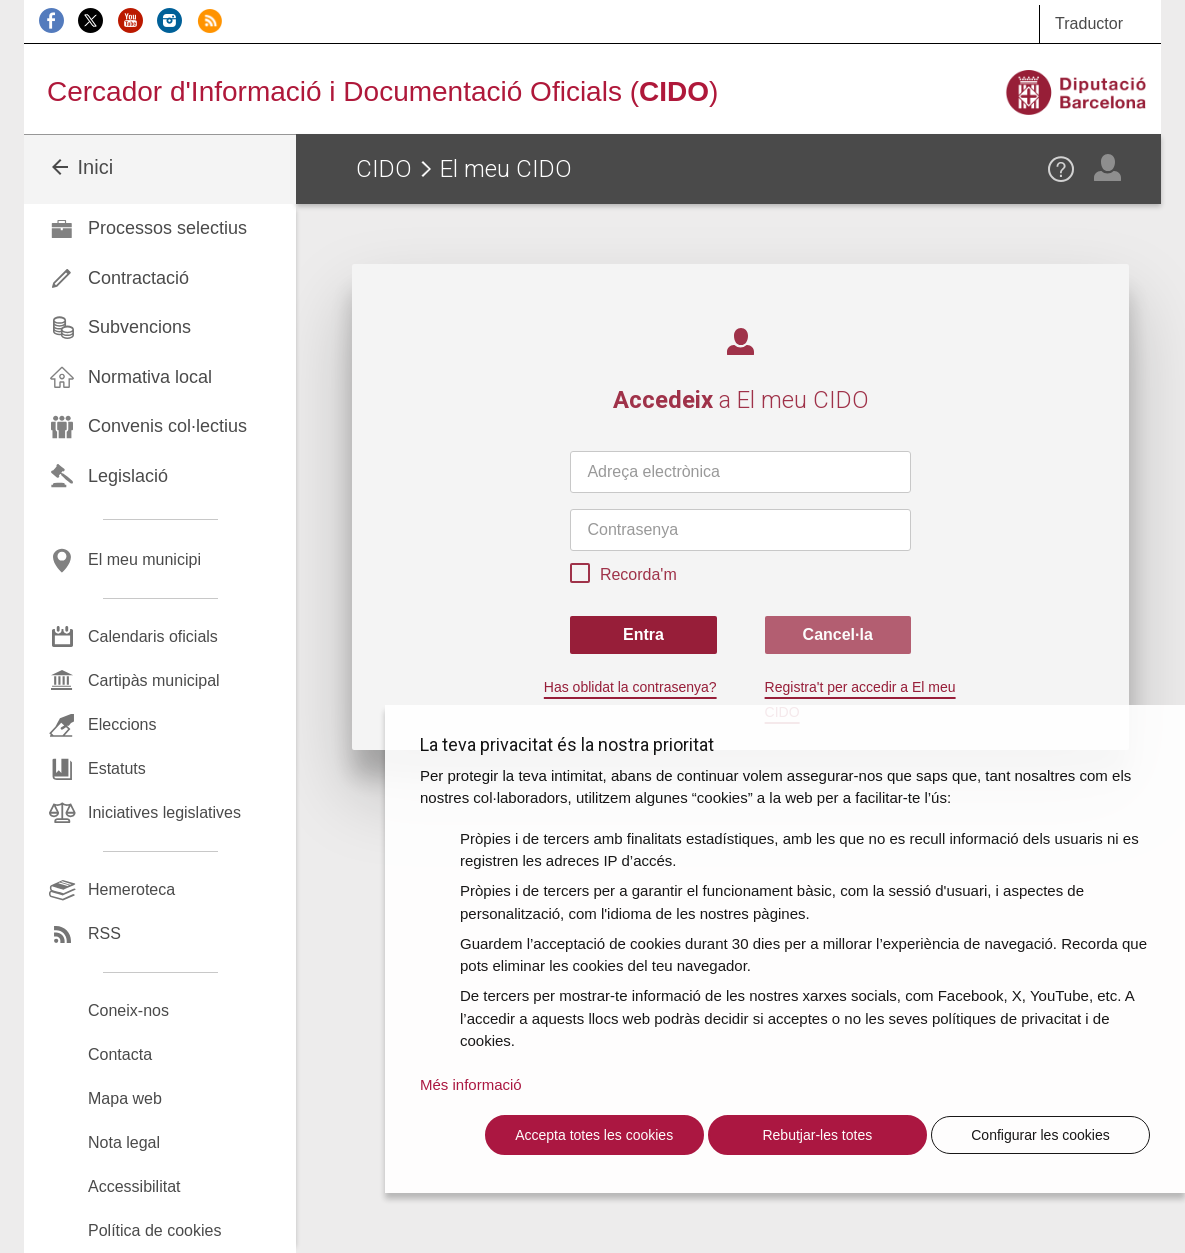 This screenshot has width=1185, height=1253. I want to click on Calendaris oficials, so click(153, 636).